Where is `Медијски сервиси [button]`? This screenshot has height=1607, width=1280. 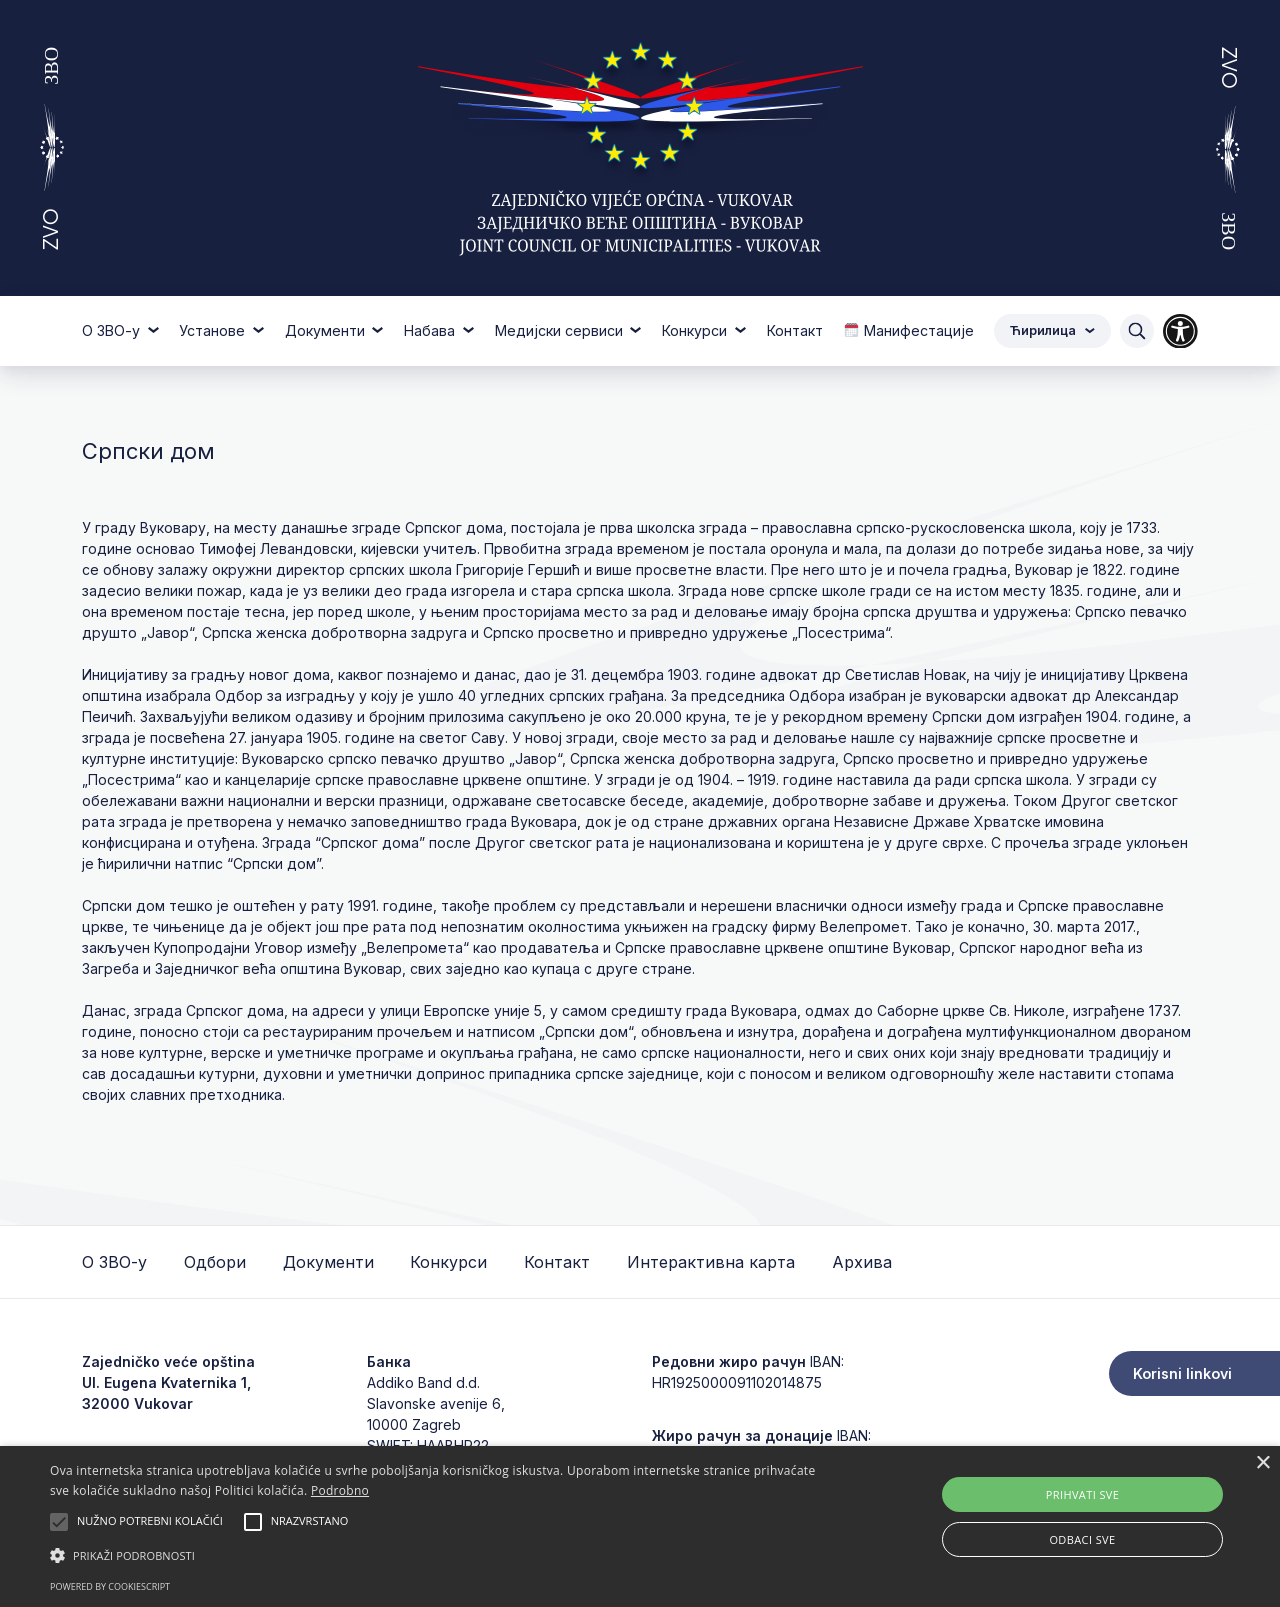
Медијски сервиси [button] is located at coordinates (561, 330).